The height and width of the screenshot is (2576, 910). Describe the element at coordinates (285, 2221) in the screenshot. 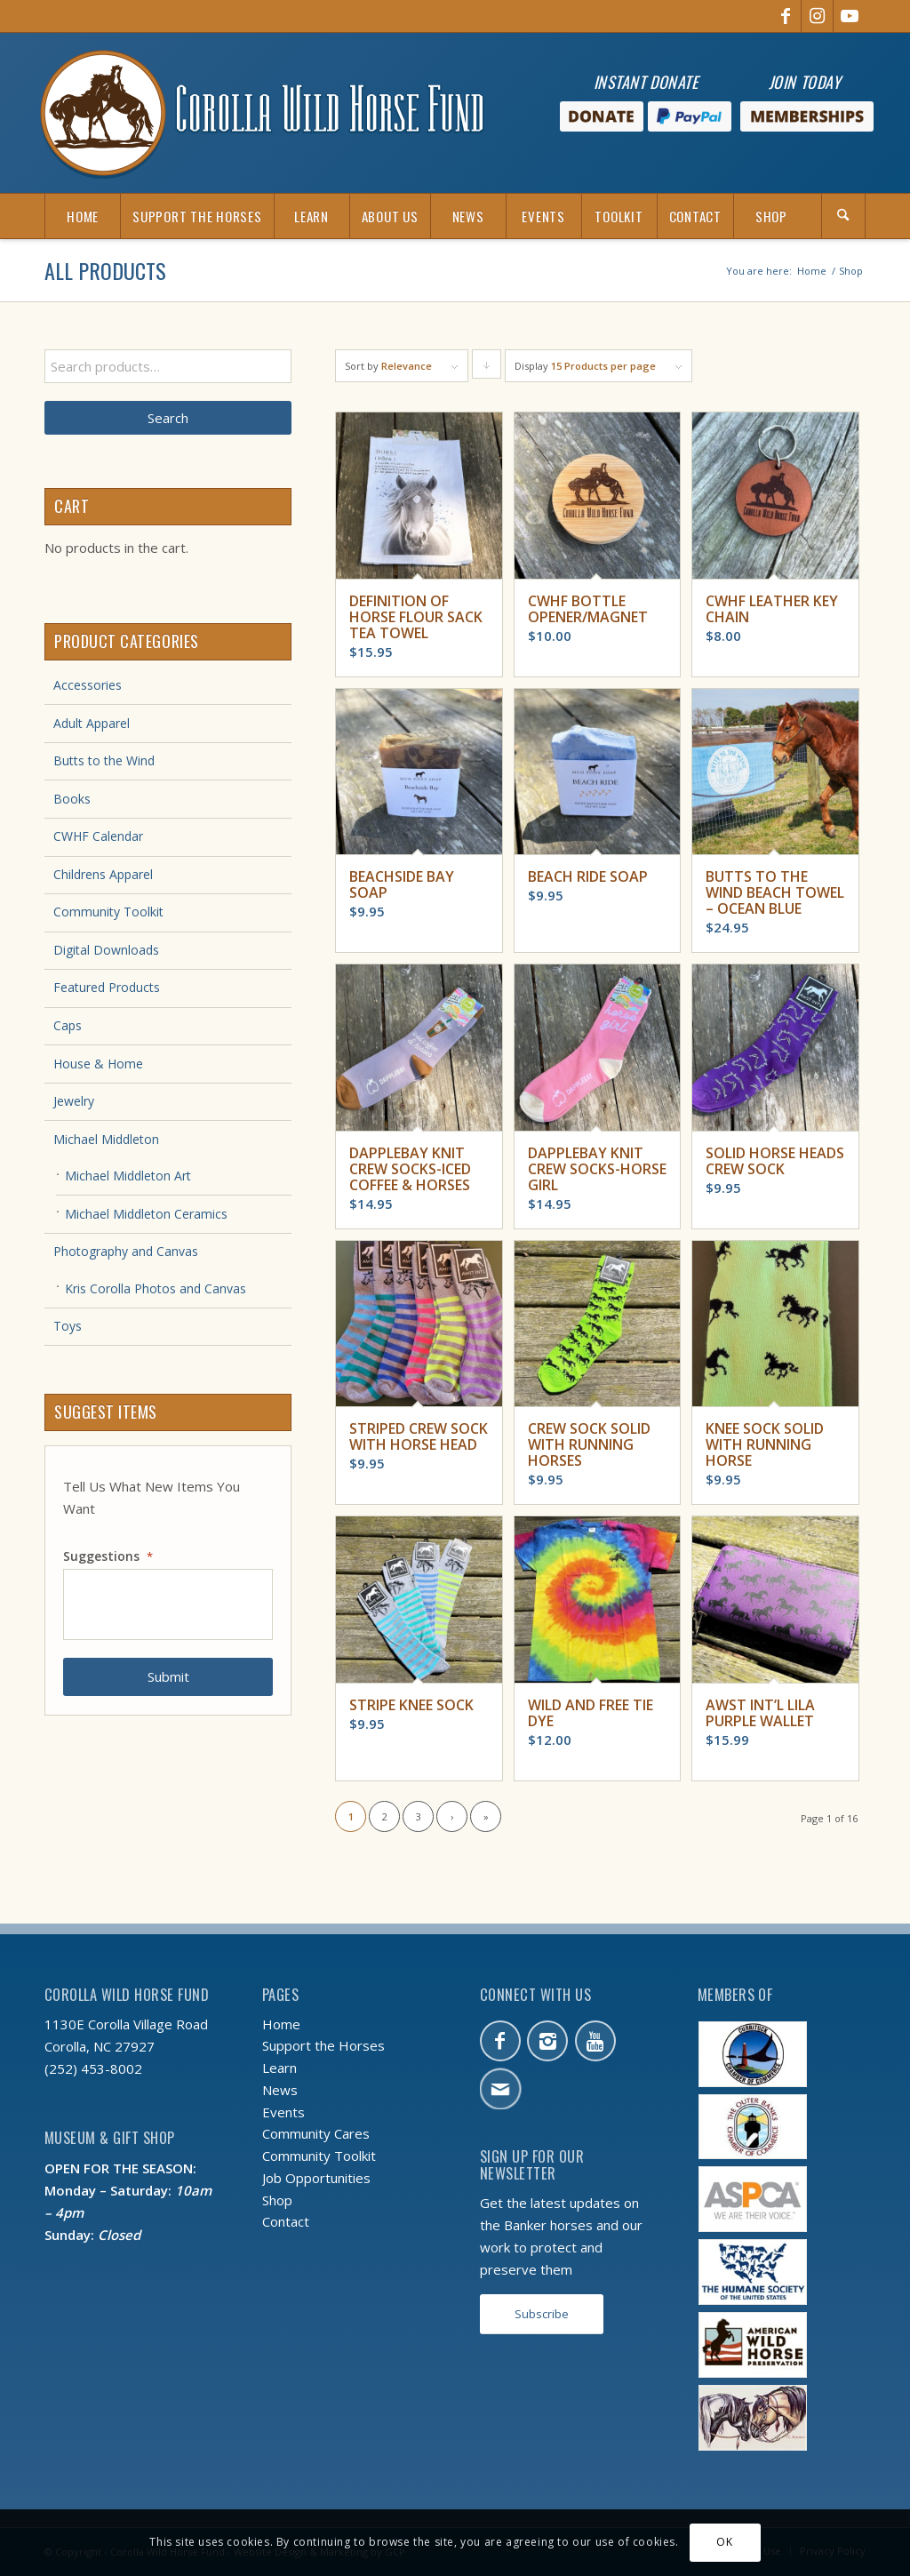

I see `Contact` at that location.